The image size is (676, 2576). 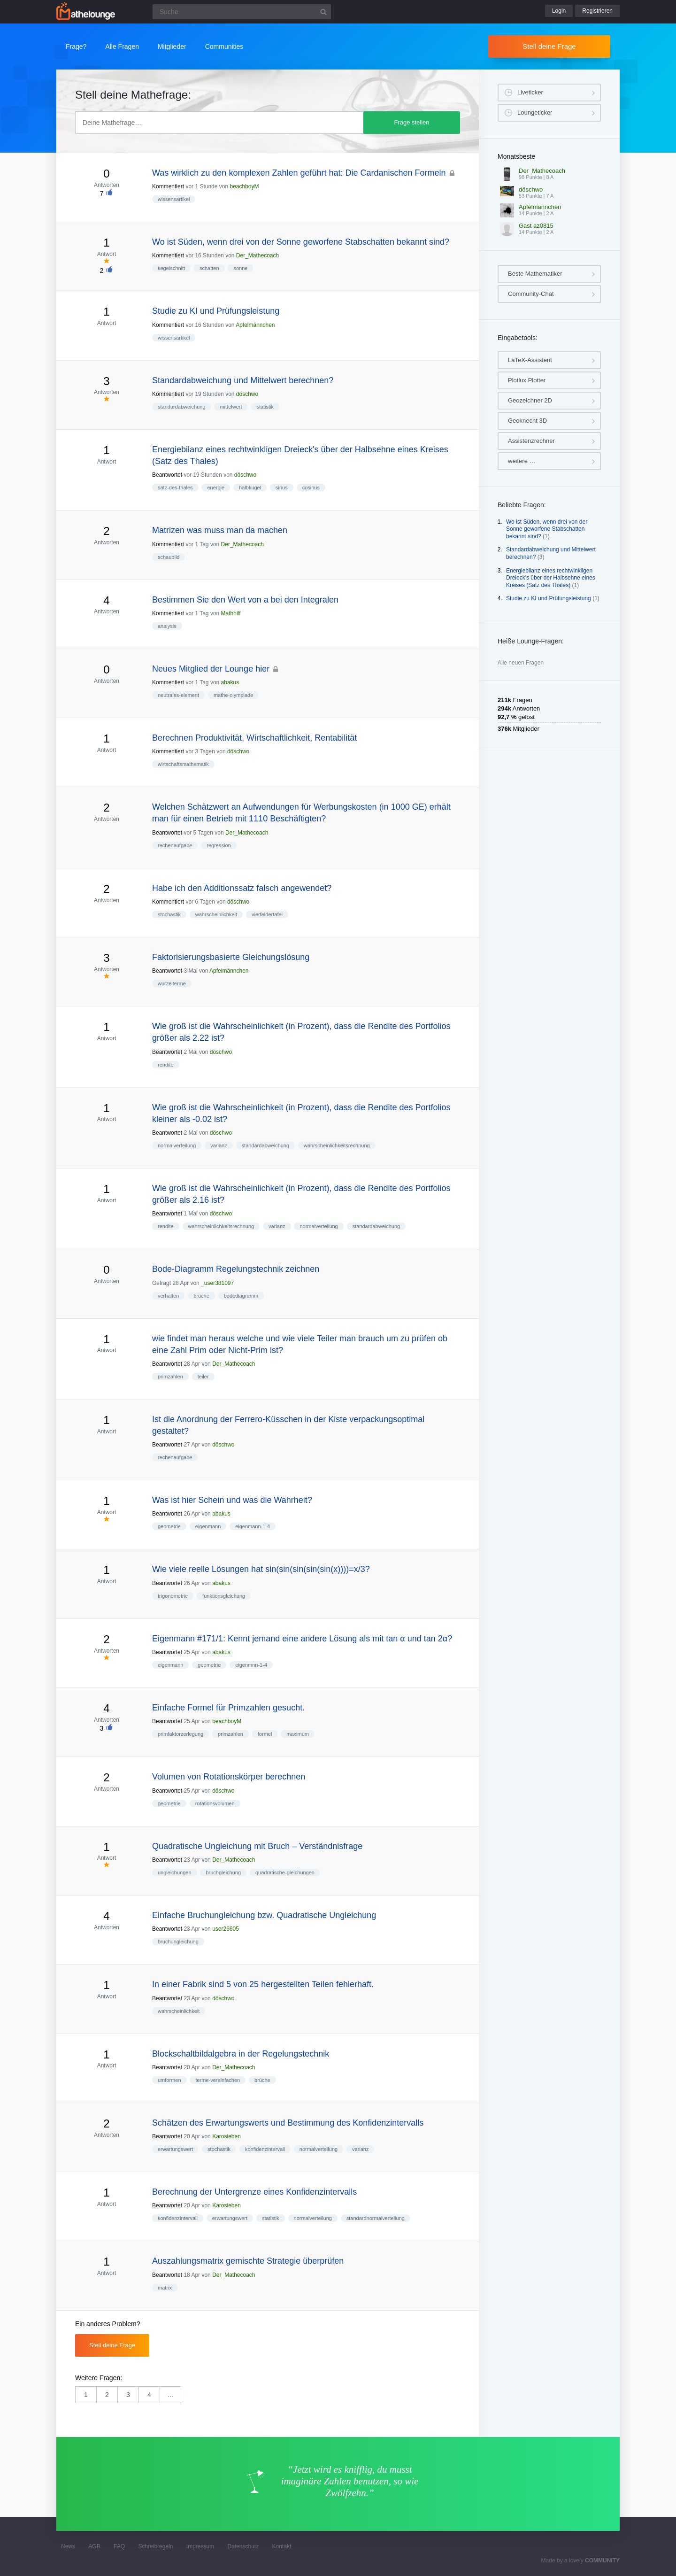 What do you see at coordinates (167, 626) in the screenshot?
I see `analysis` at bounding box center [167, 626].